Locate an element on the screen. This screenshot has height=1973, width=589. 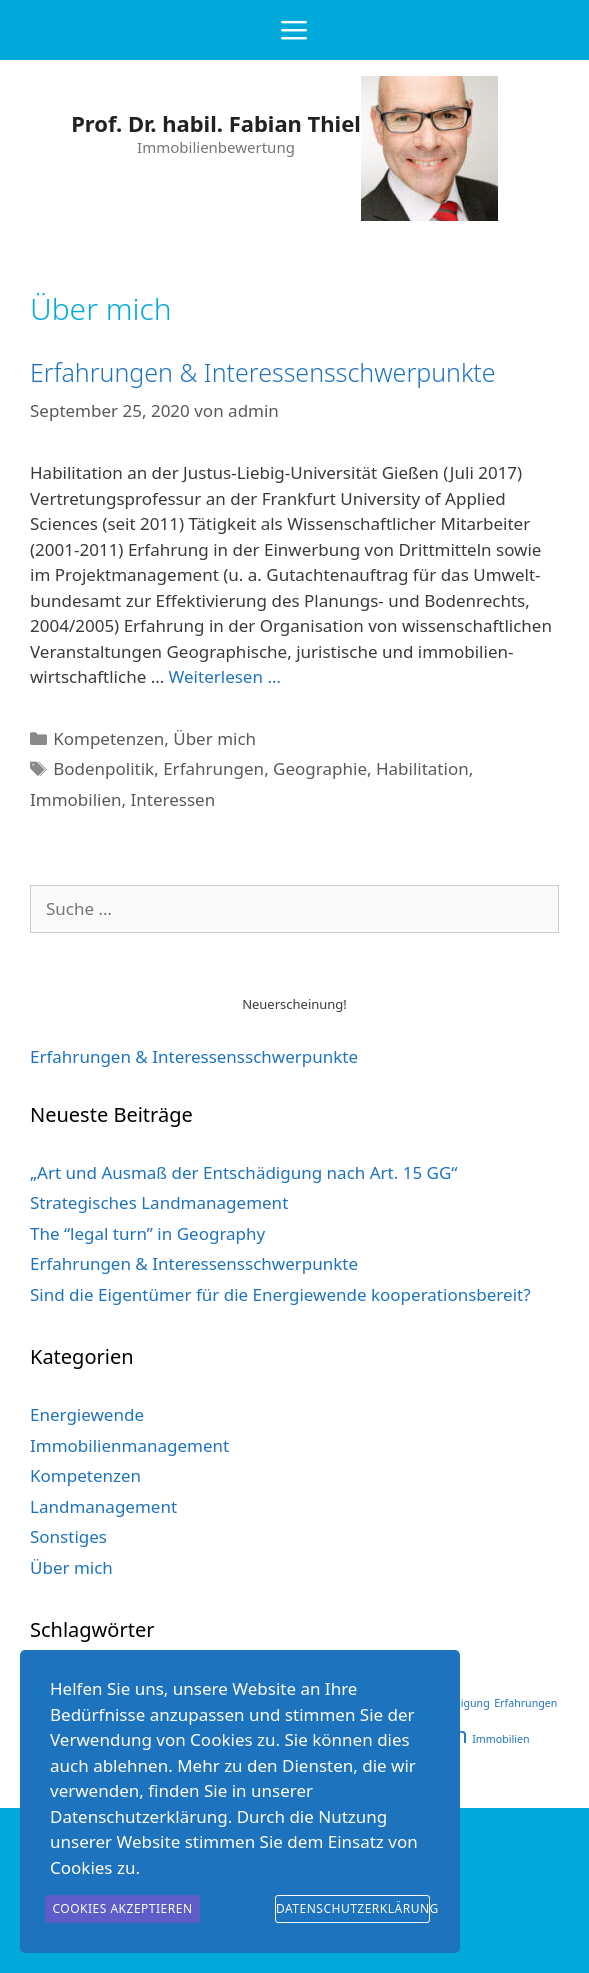
Erfahrungen & Interessens­schwerpunkte is located at coordinates (194, 1056).